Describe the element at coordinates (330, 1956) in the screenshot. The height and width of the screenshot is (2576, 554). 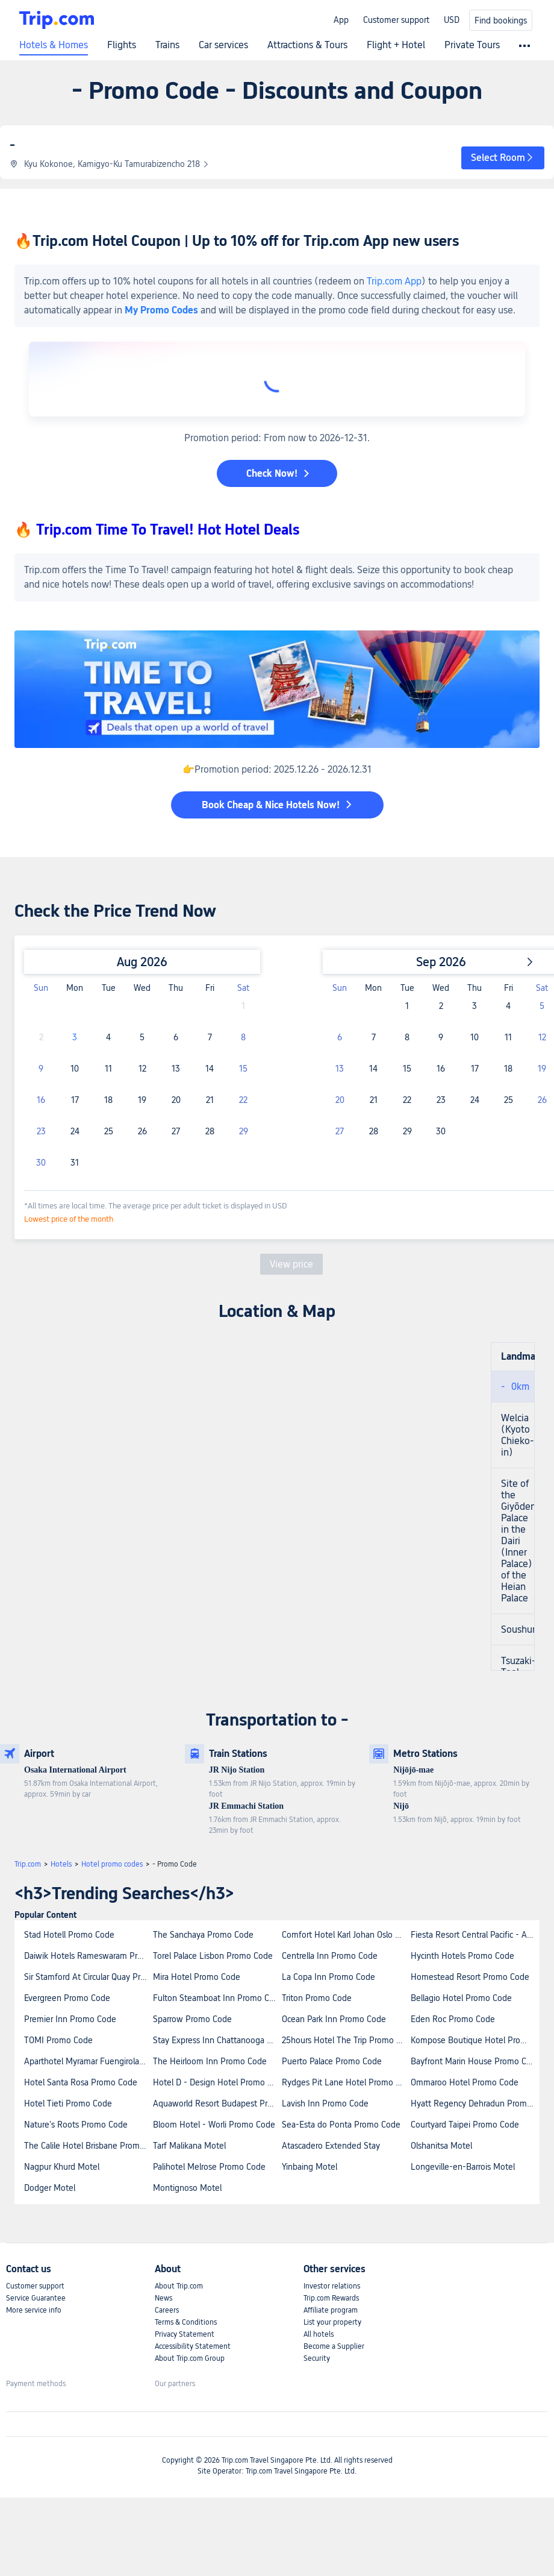
I see `Centrella Inn Promo Code` at that location.